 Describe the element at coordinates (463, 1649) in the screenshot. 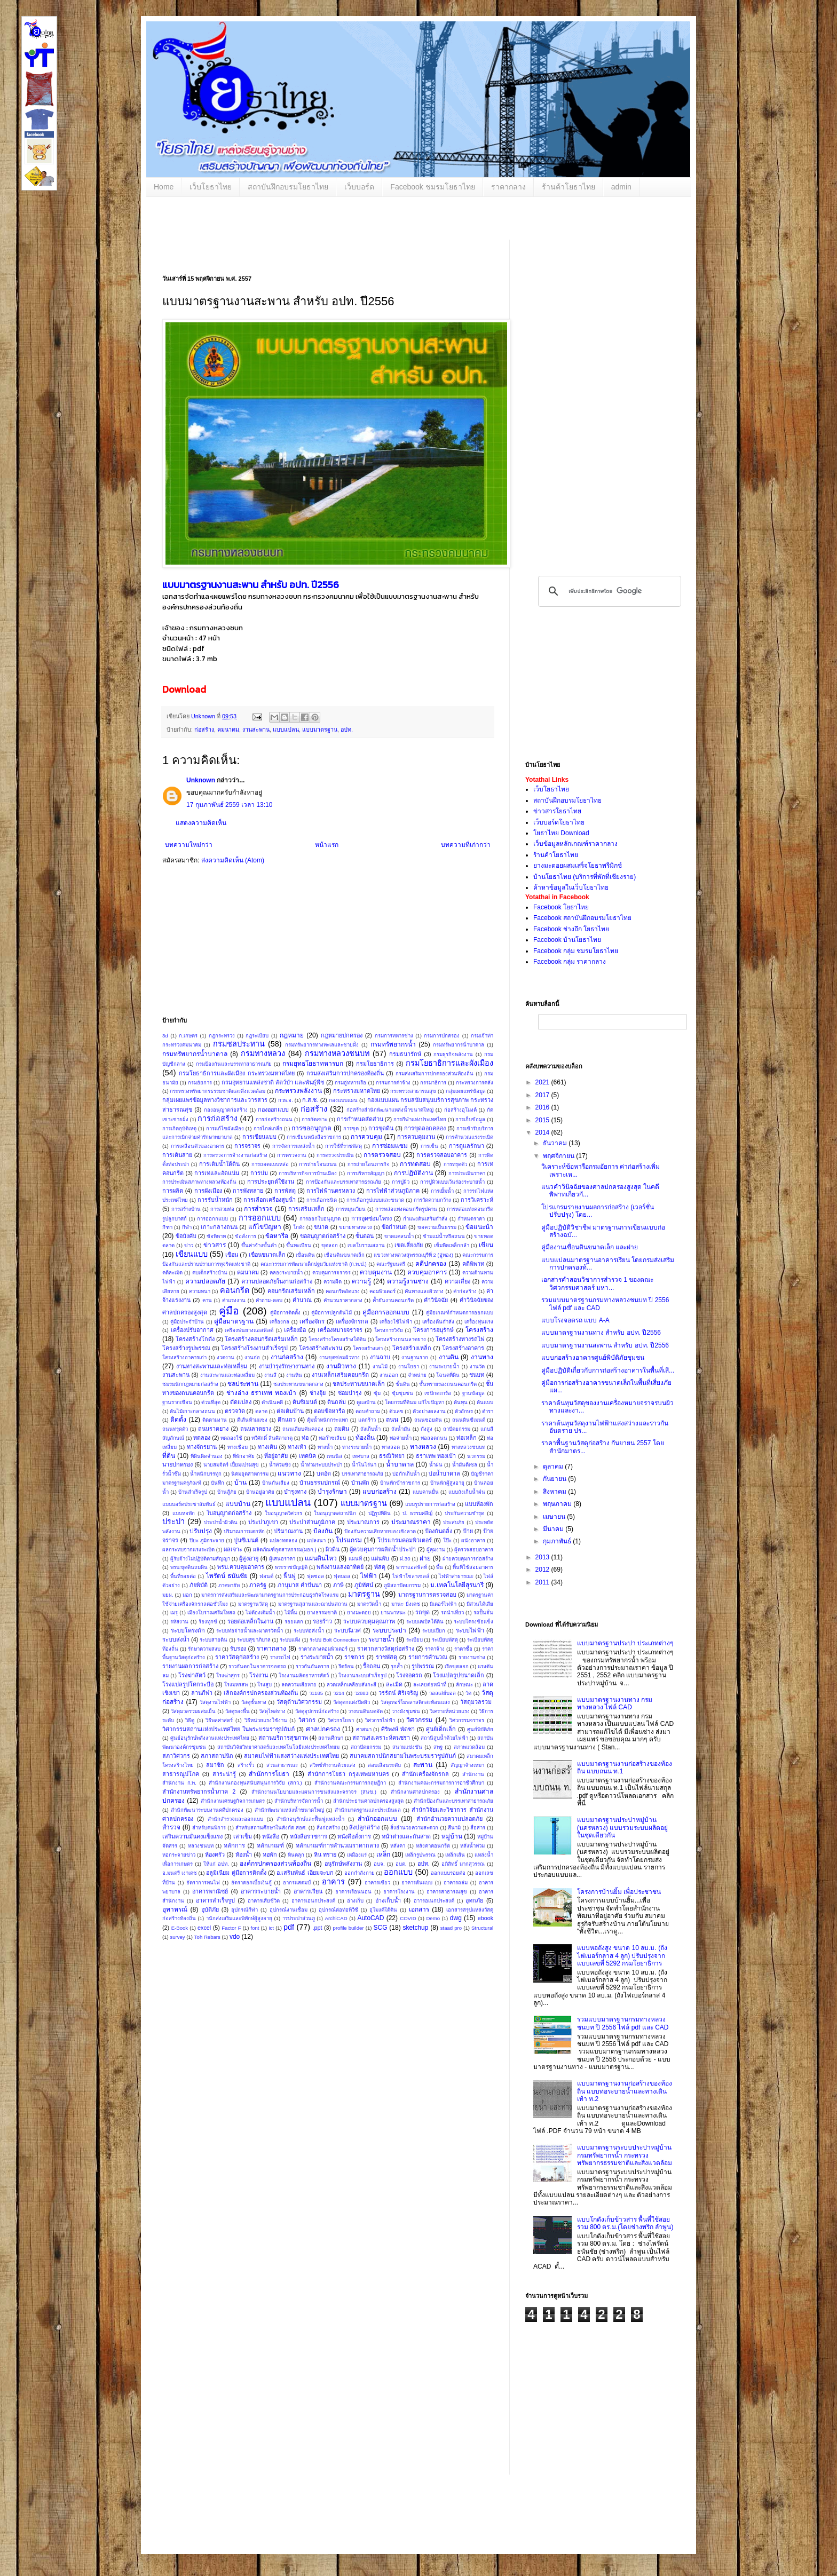

I see `ราคาซื้อ` at that location.